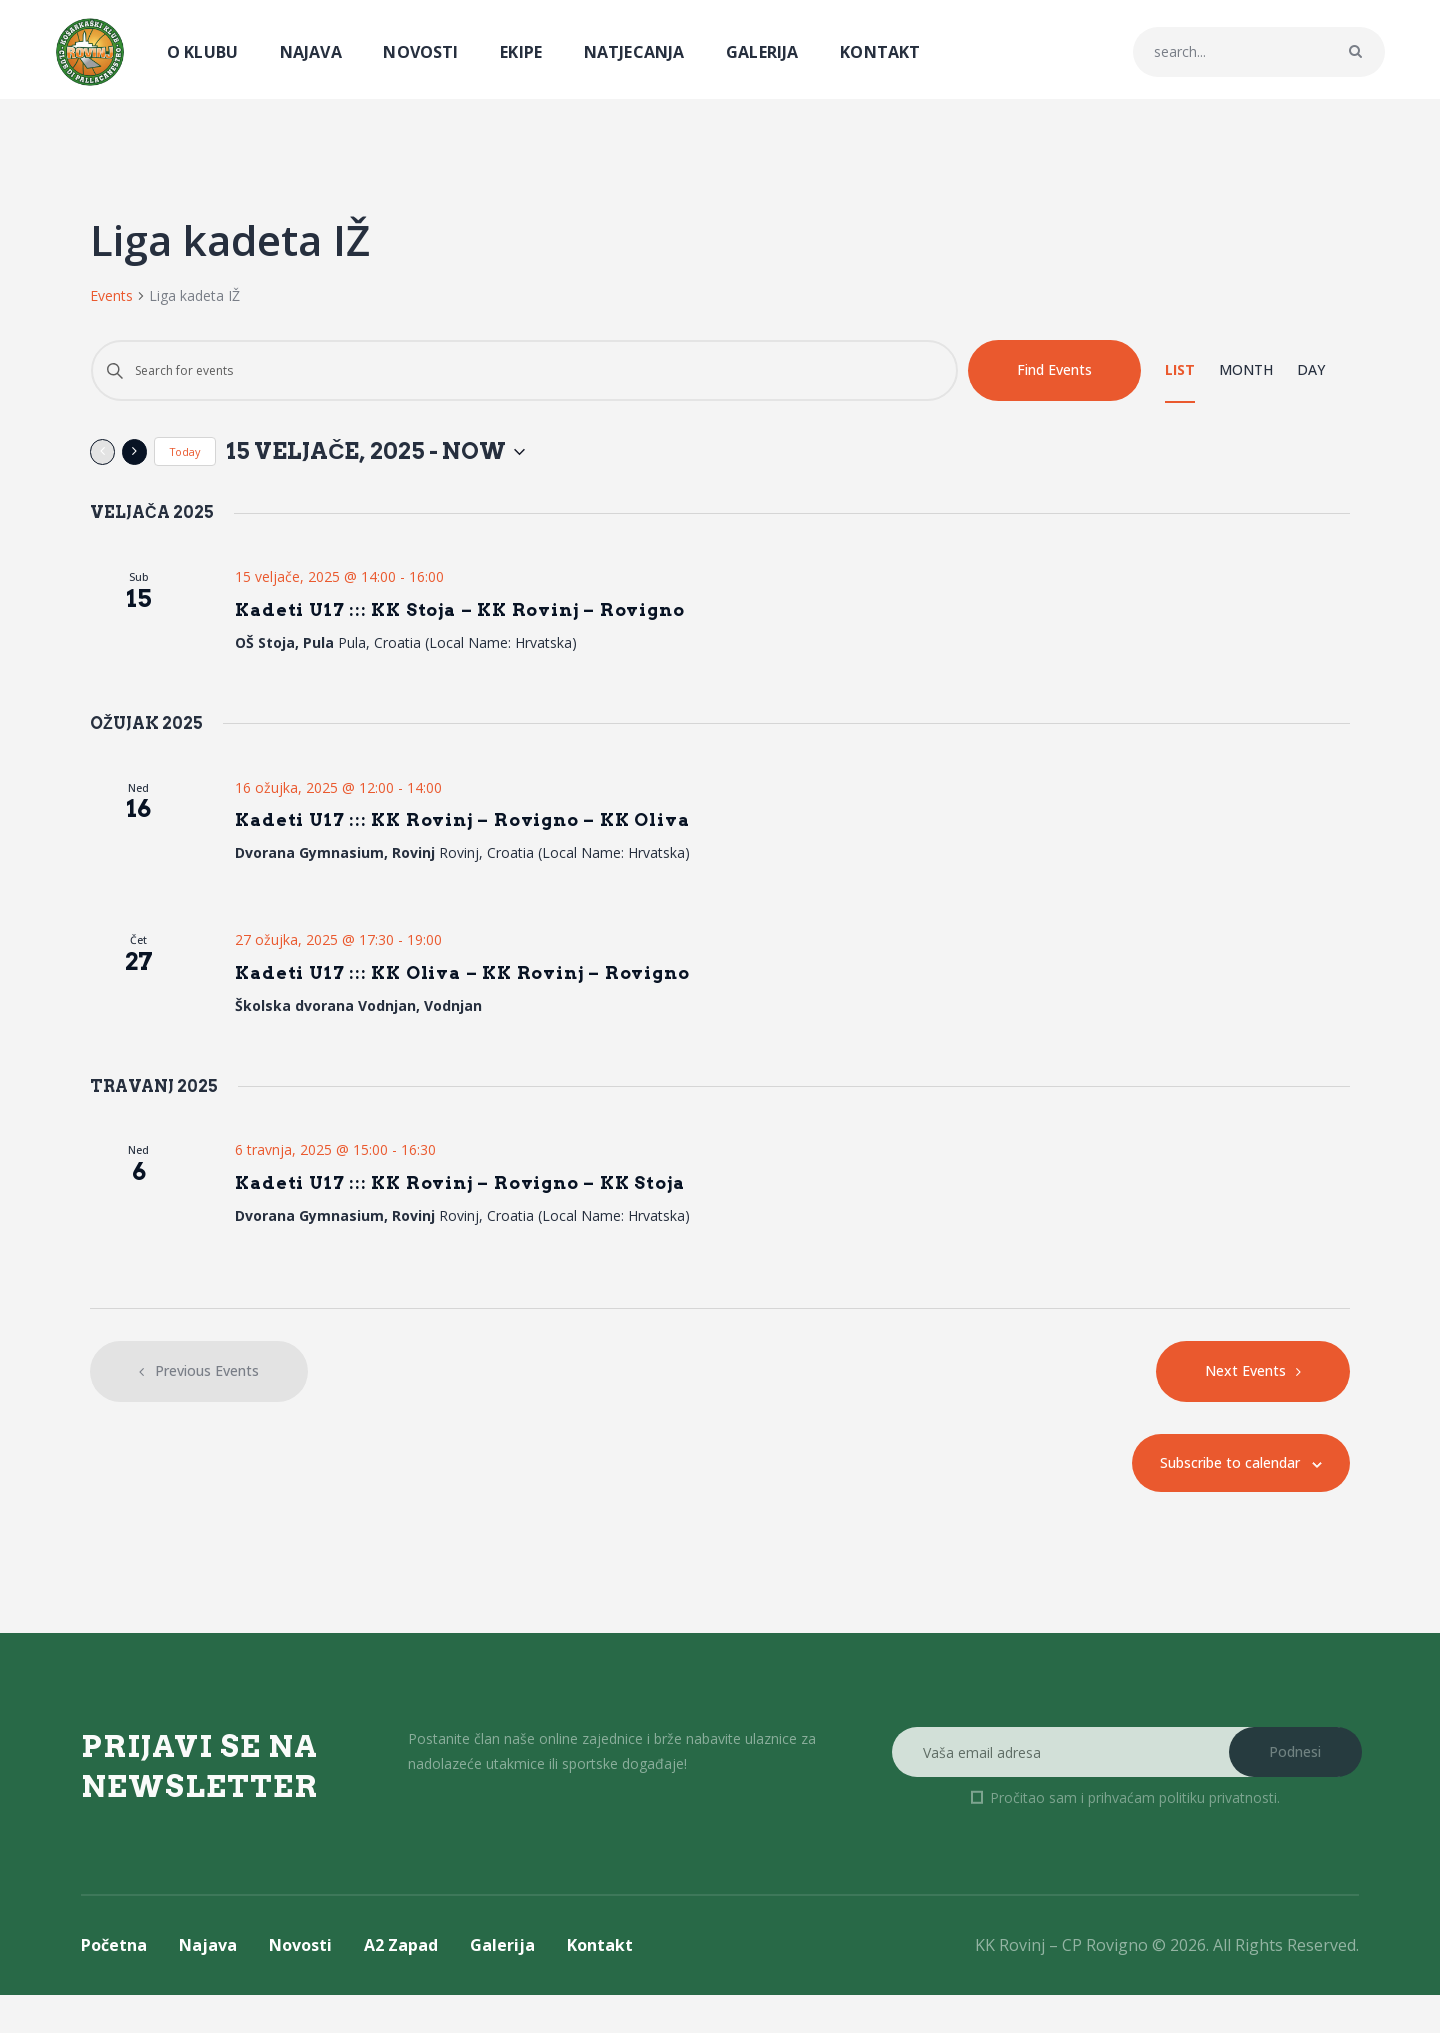 The height and width of the screenshot is (2033, 1440). I want to click on Kadeti U17 ::: KK Rovinj – Rovigno – KK Stoja, so click(506, 1216).